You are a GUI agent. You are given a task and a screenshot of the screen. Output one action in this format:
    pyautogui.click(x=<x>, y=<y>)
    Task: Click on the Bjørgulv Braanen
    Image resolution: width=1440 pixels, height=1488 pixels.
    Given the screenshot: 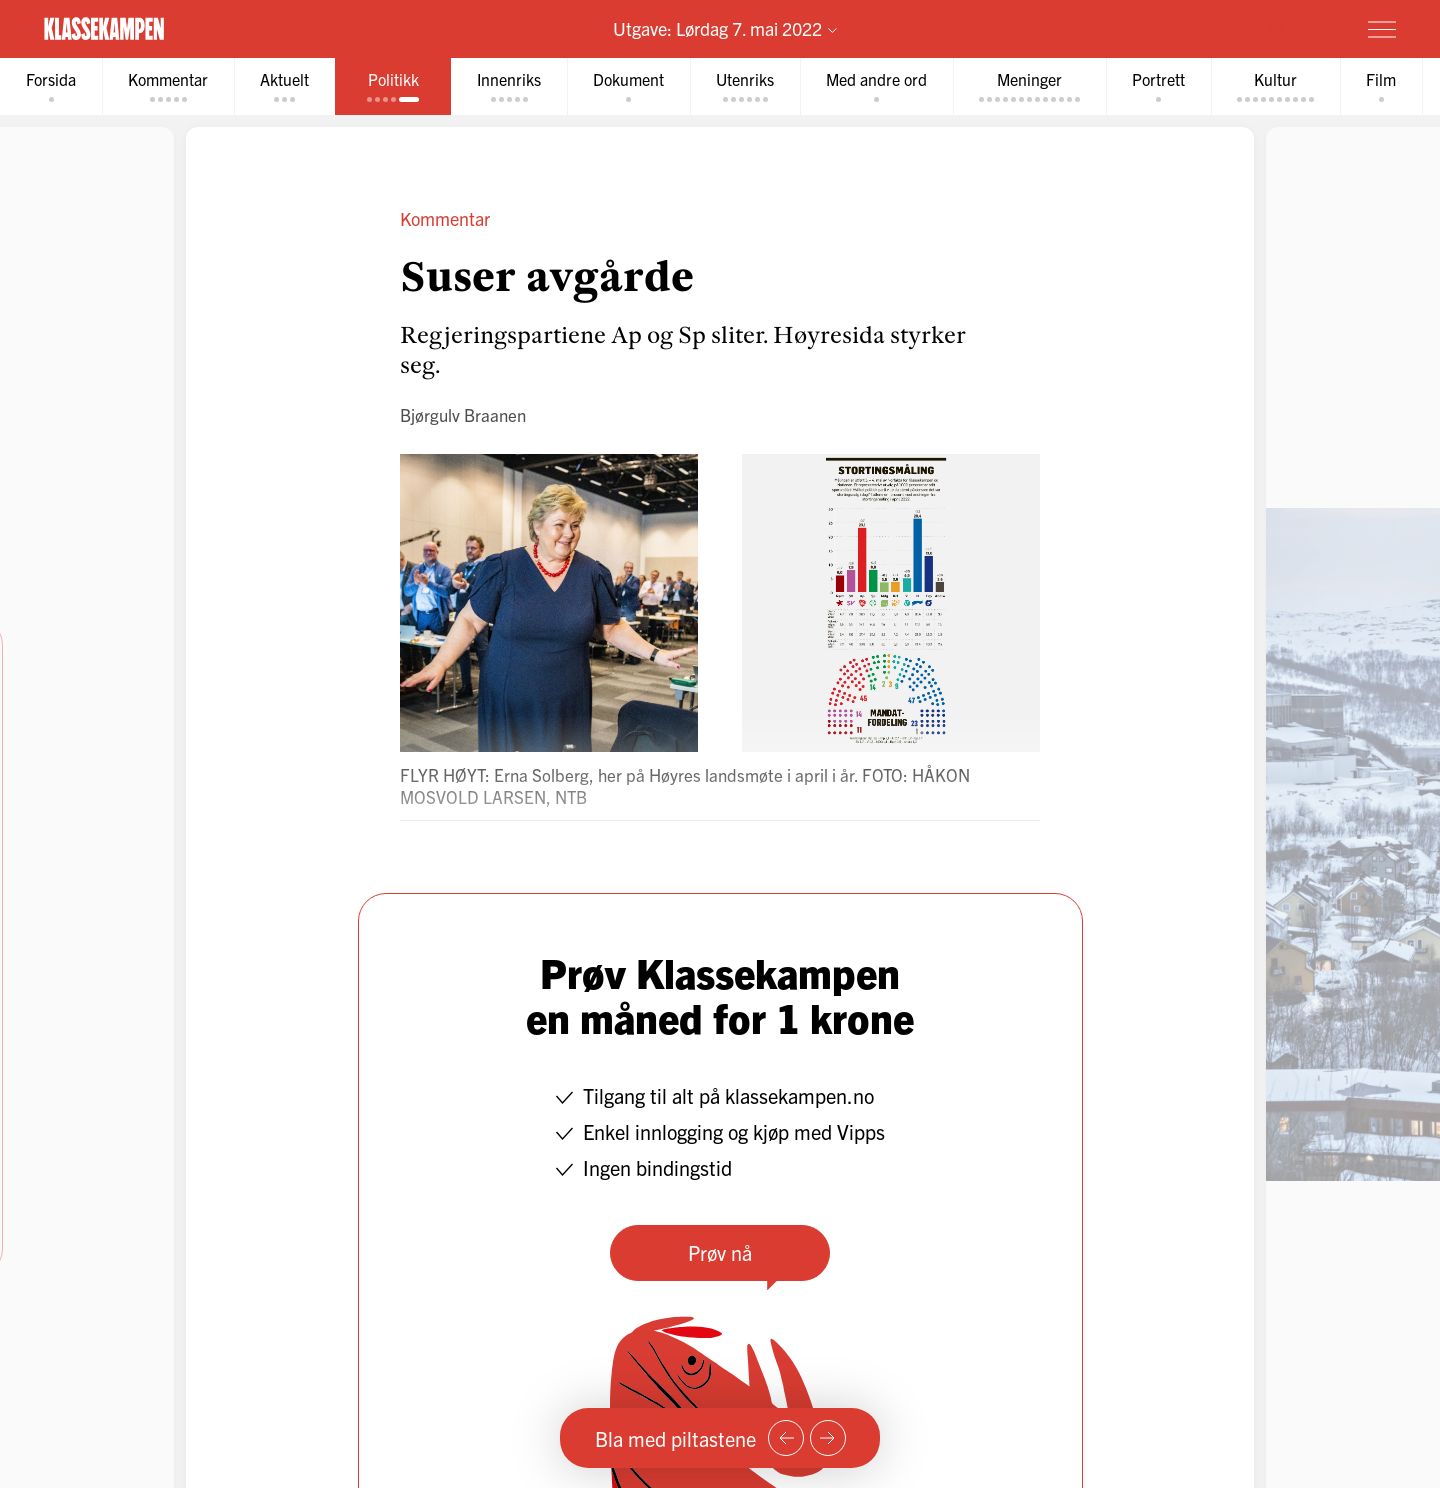 What is the action you would take?
    pyautogui.click(x=463, y=414)
    